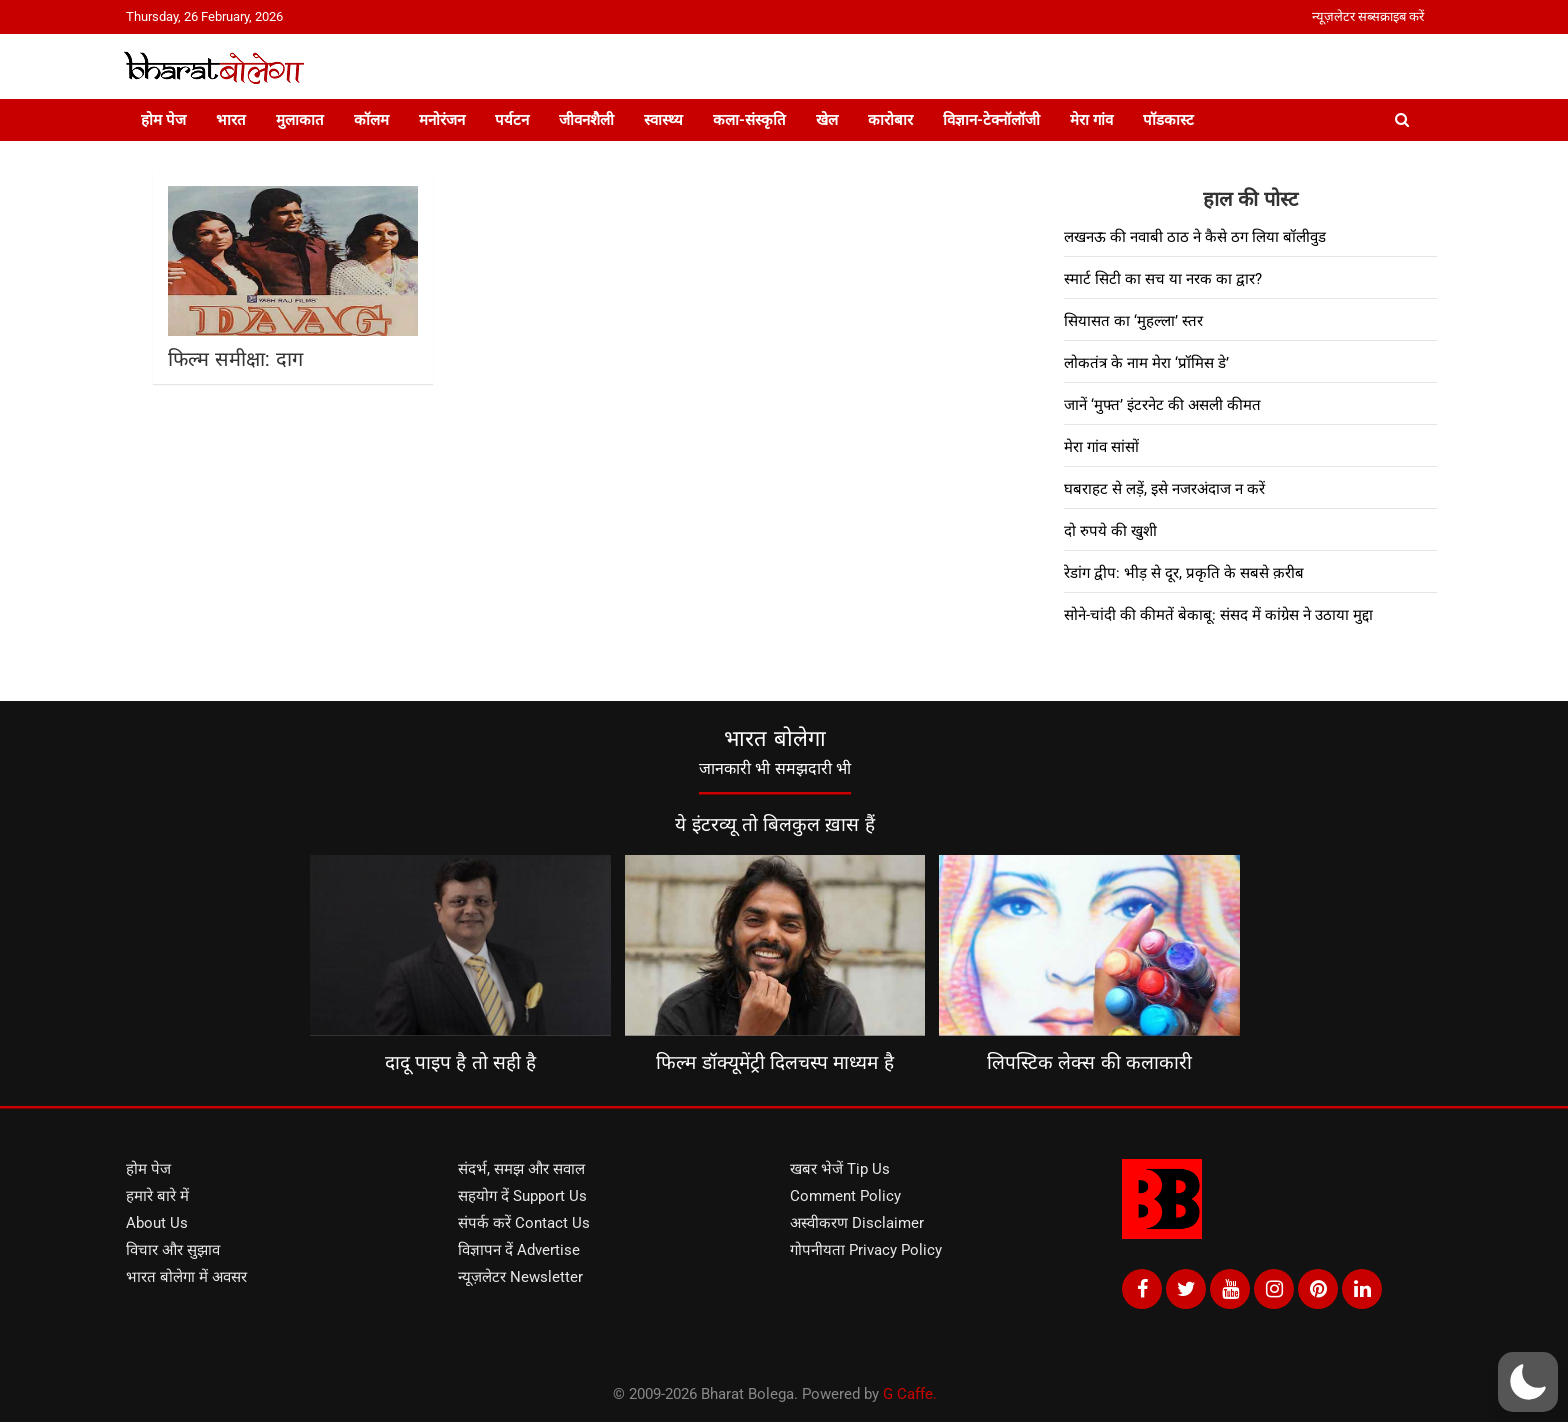  Describe the element at coordinates (1164, 489) in the screenshot. I see `घबराहट से लड़ें, इसे नजरअंदाज न करें` at that location.